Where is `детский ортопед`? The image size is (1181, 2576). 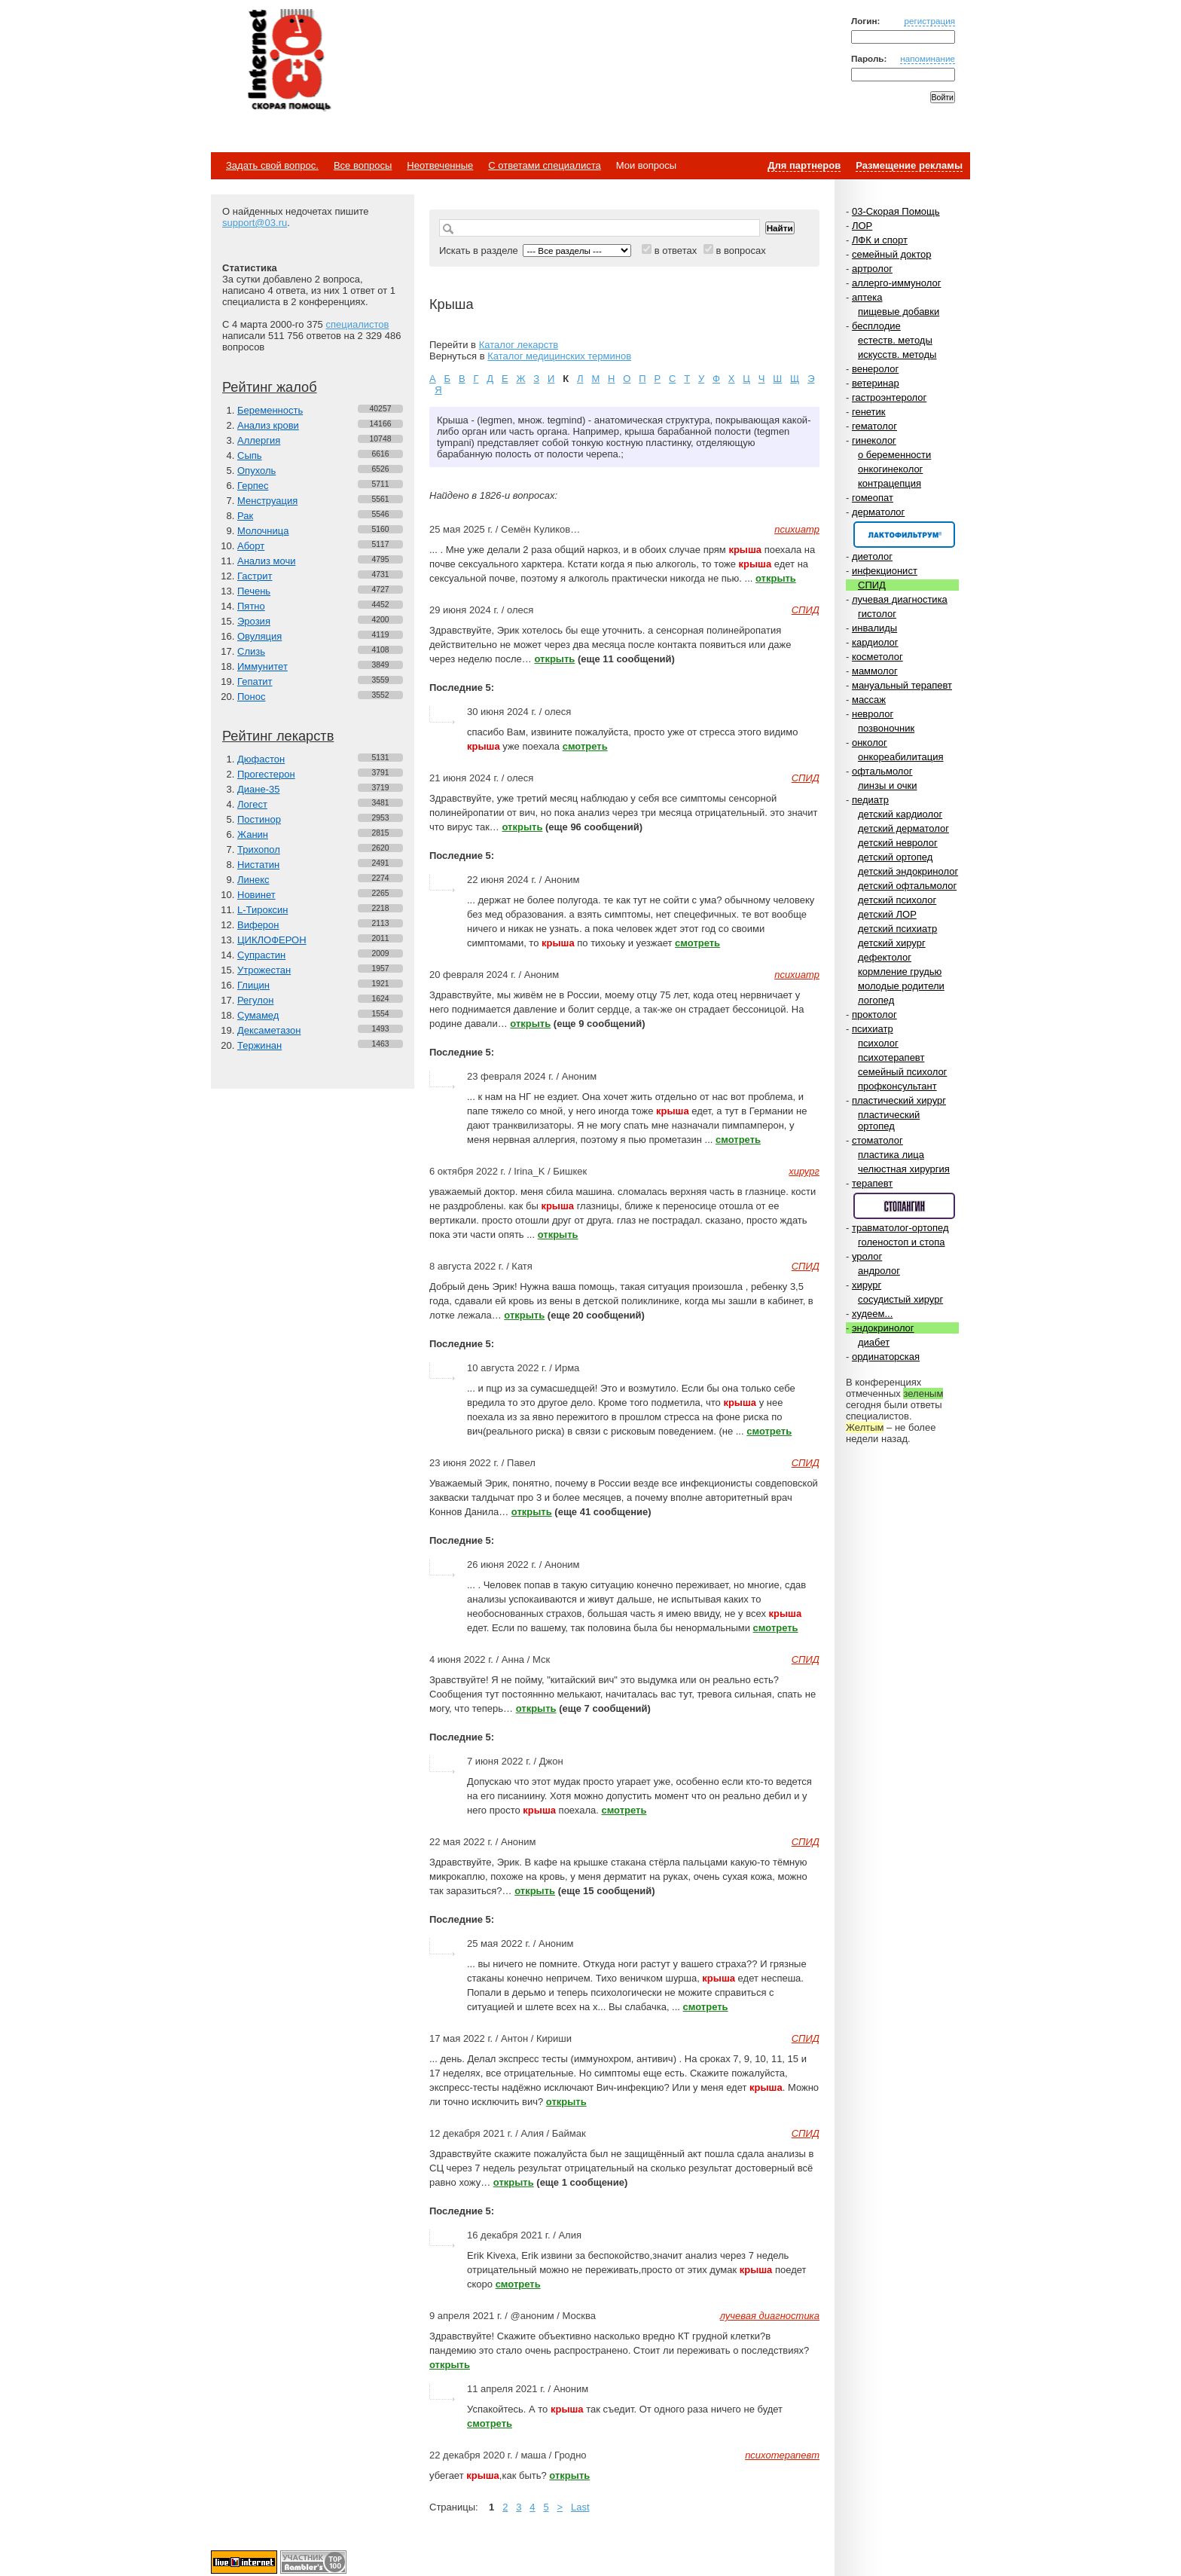
детский ортопед is located at coordinates (895, 857).